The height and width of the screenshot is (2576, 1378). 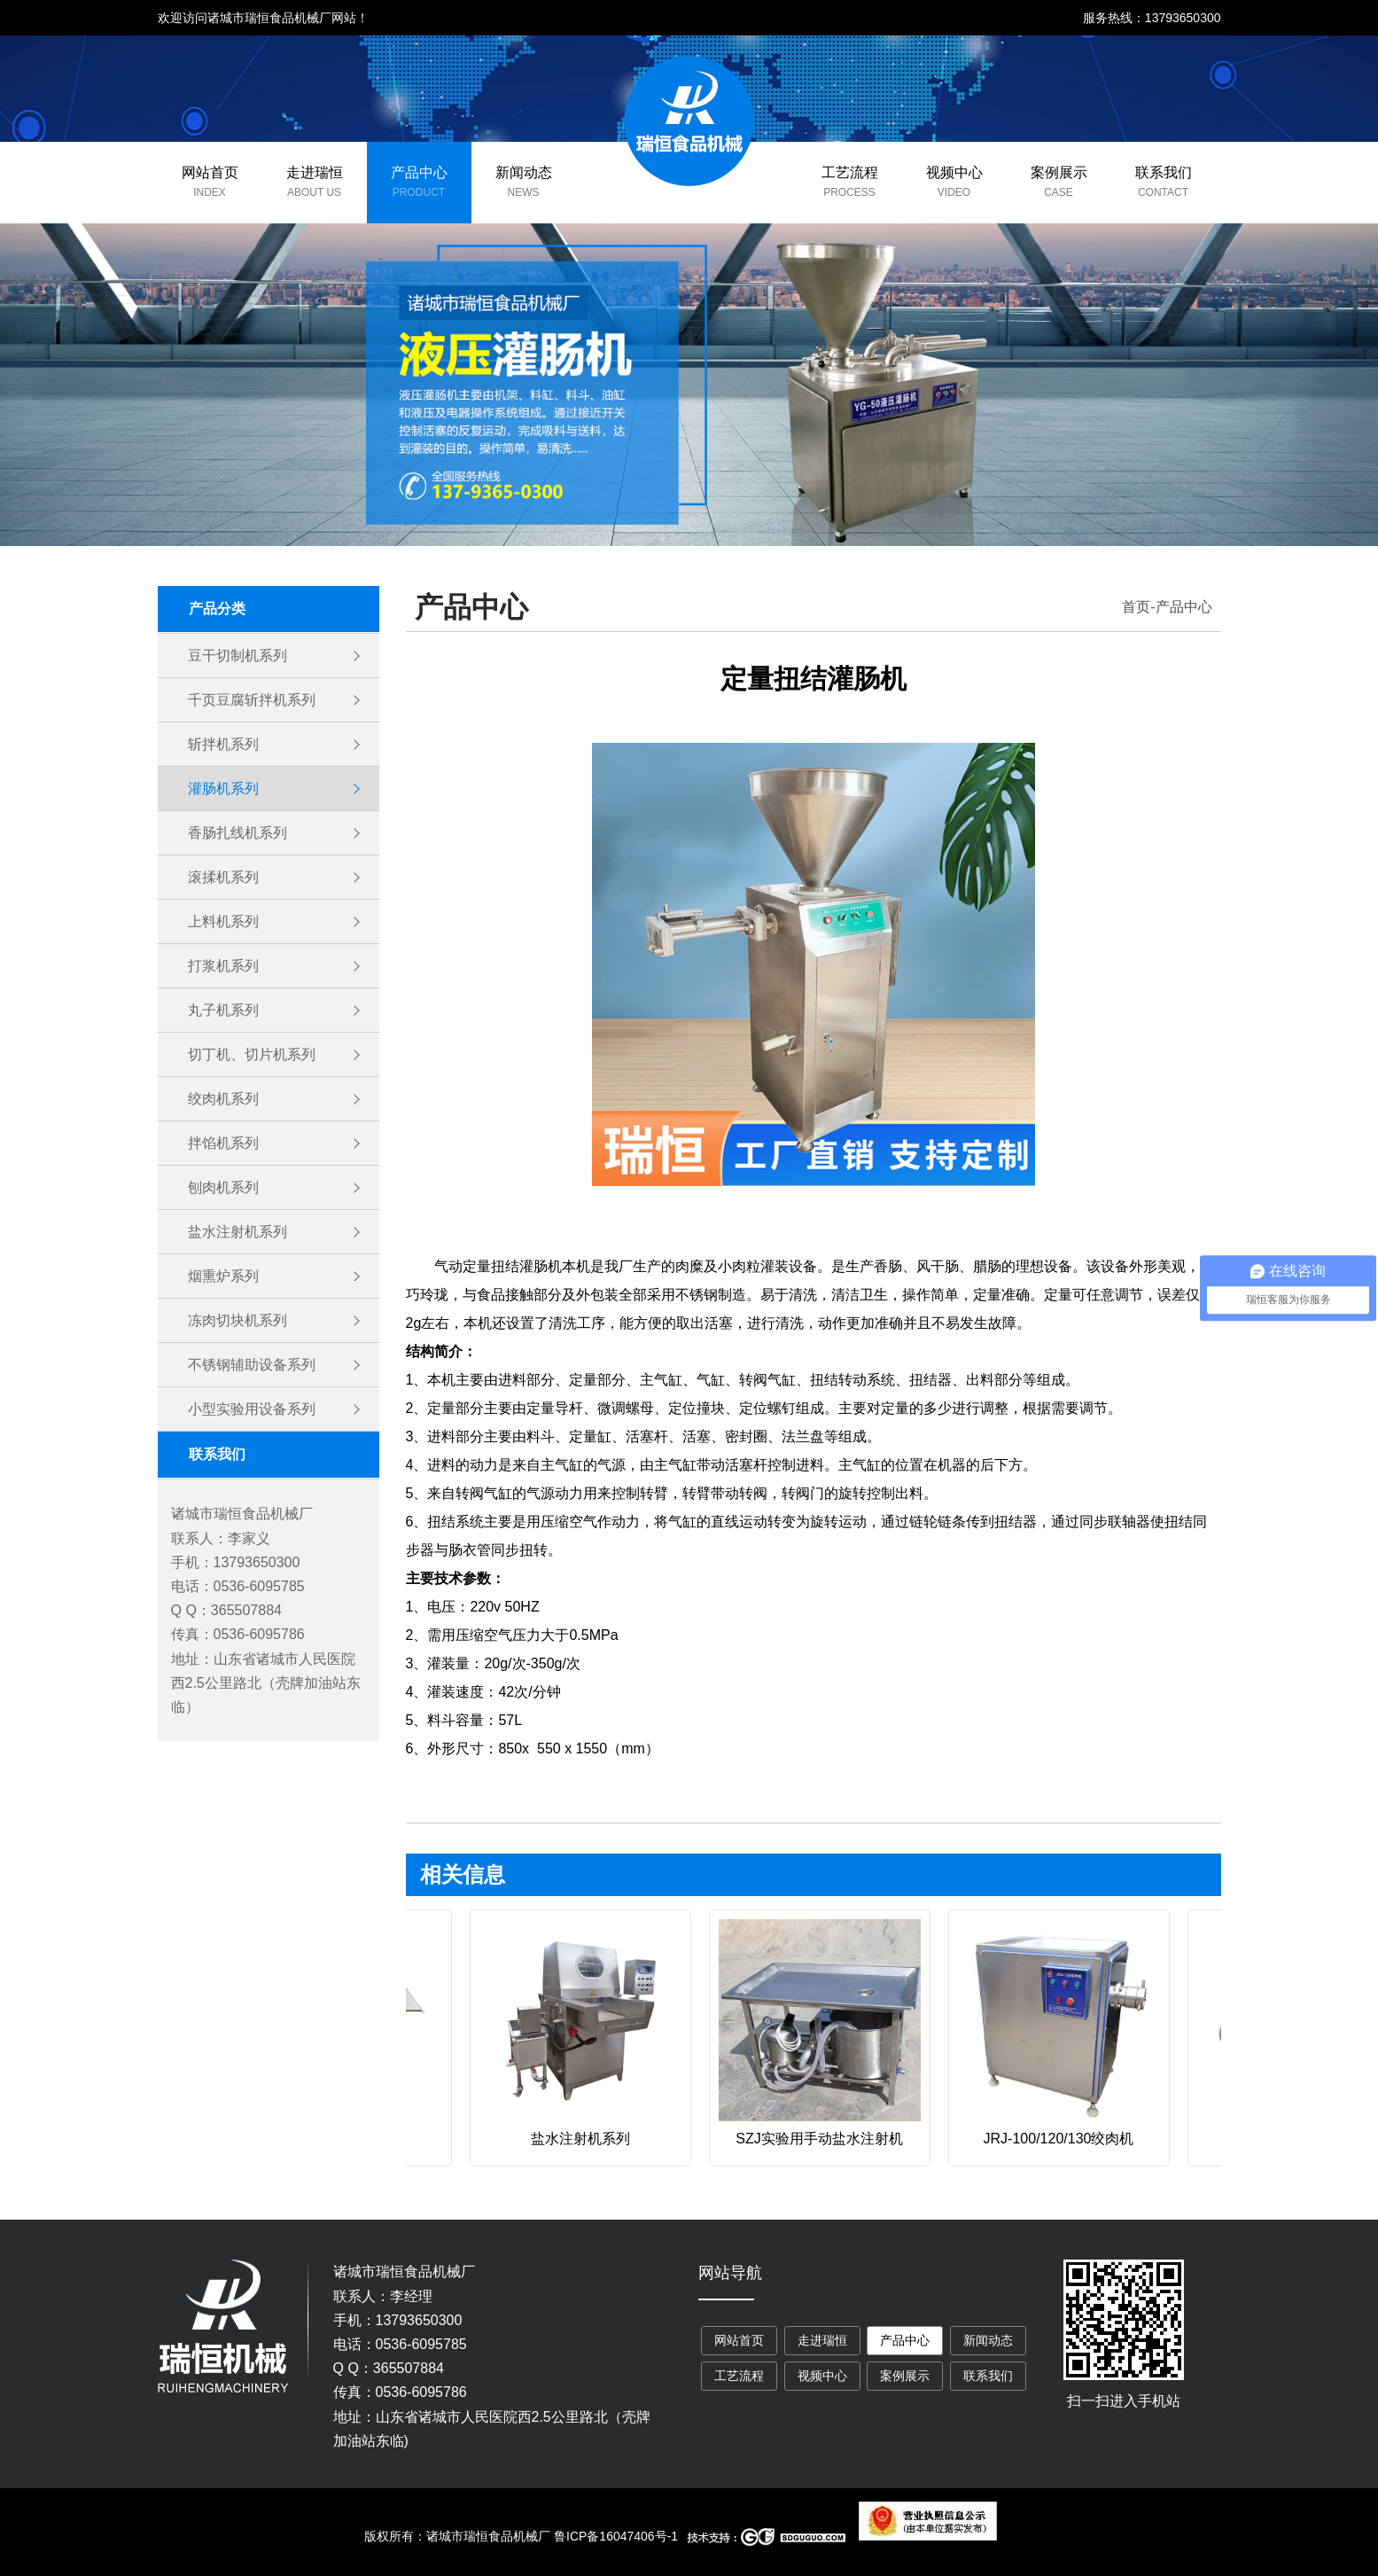 What do you see at coordinates (223, 788) in the screenshot?
I see `灌肠机系列` at bounding box center [223, 788].